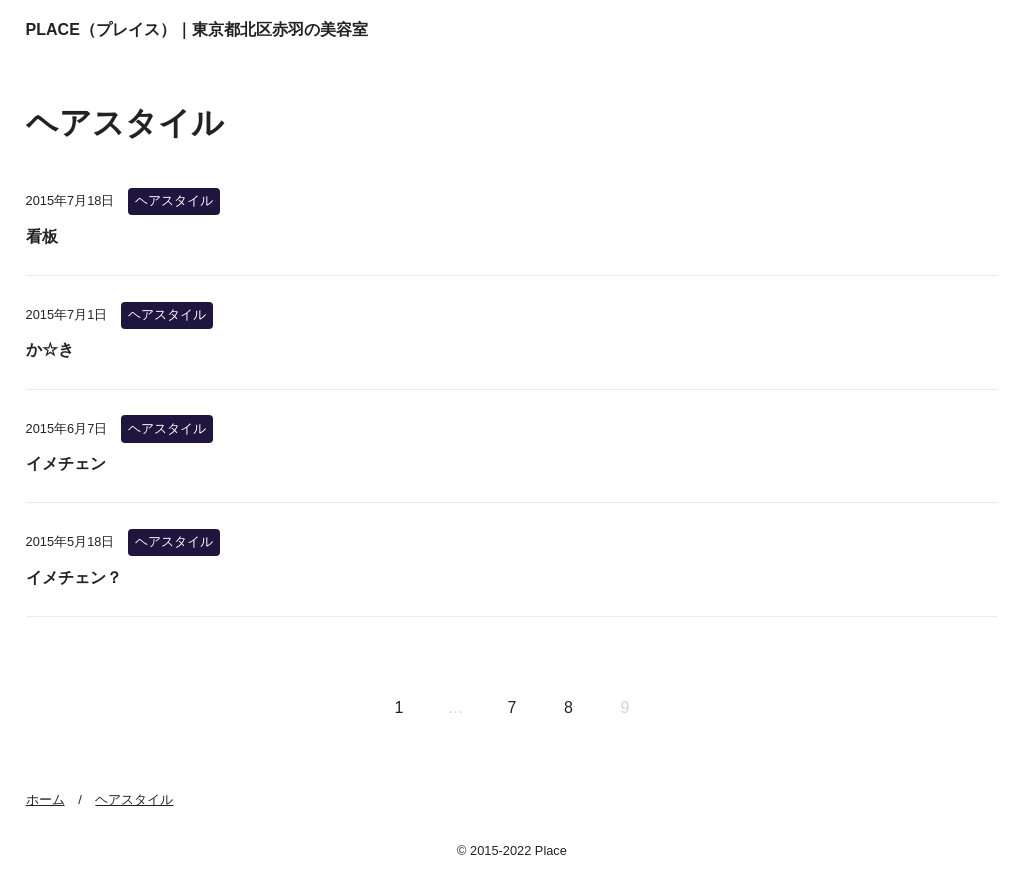 This screenshot has height=875, width=1024. I want to click on か☆き, so click(50, 349).